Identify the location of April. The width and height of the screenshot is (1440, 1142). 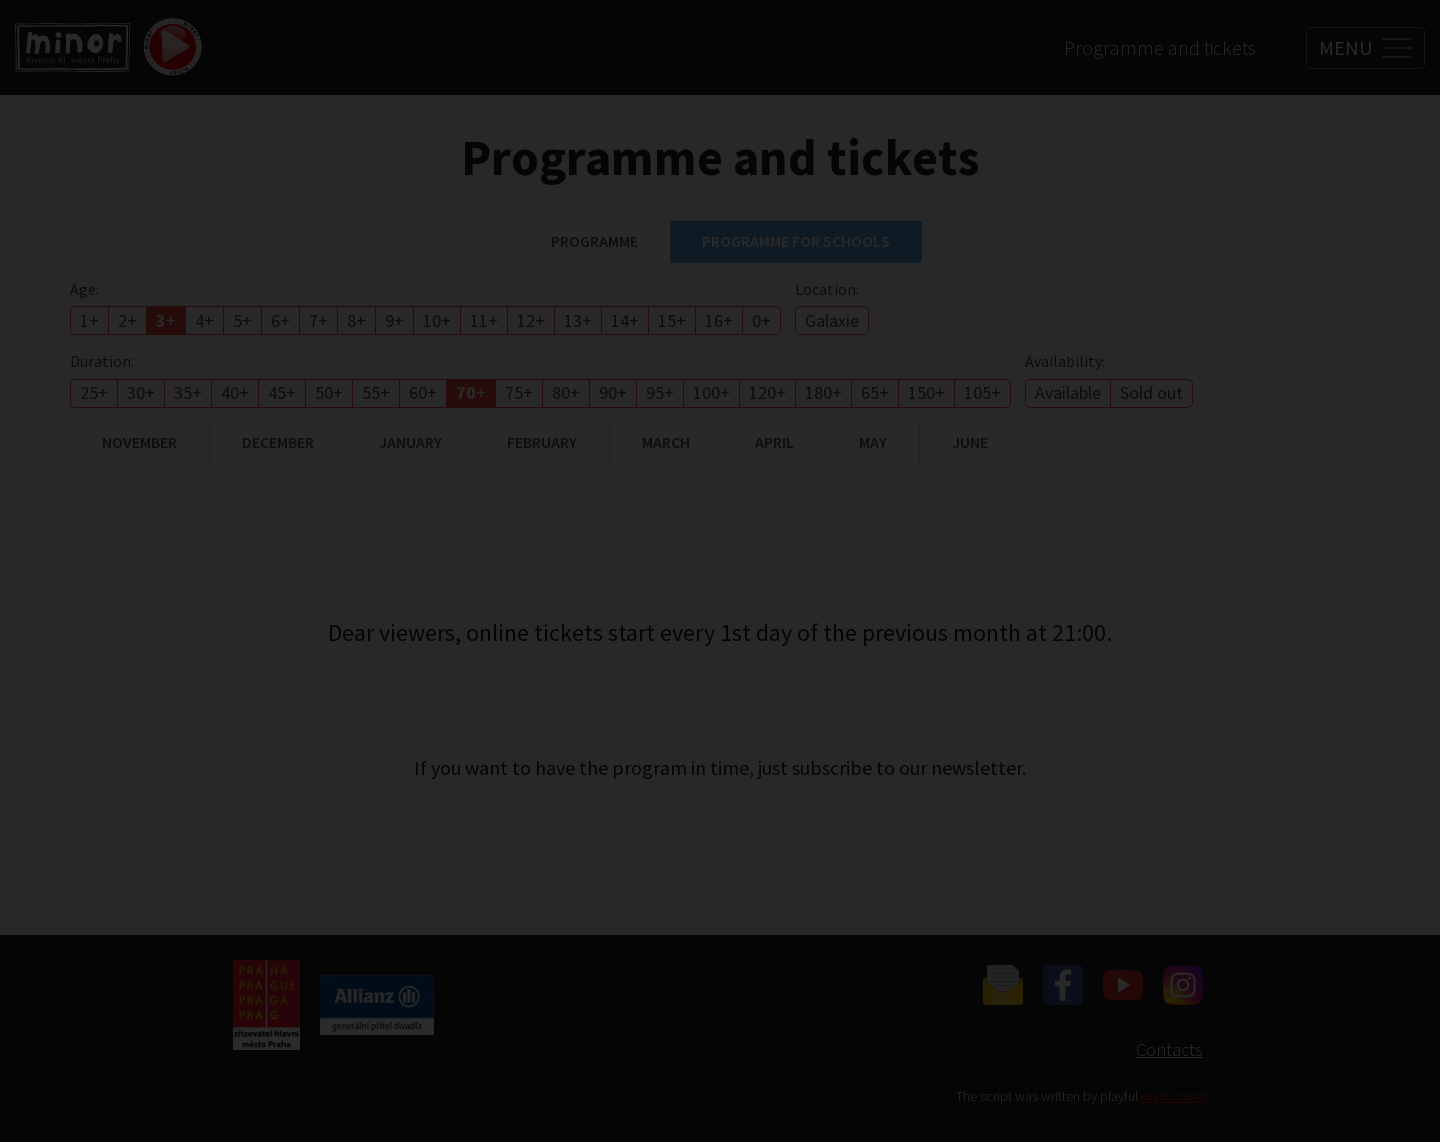
(774, 442).